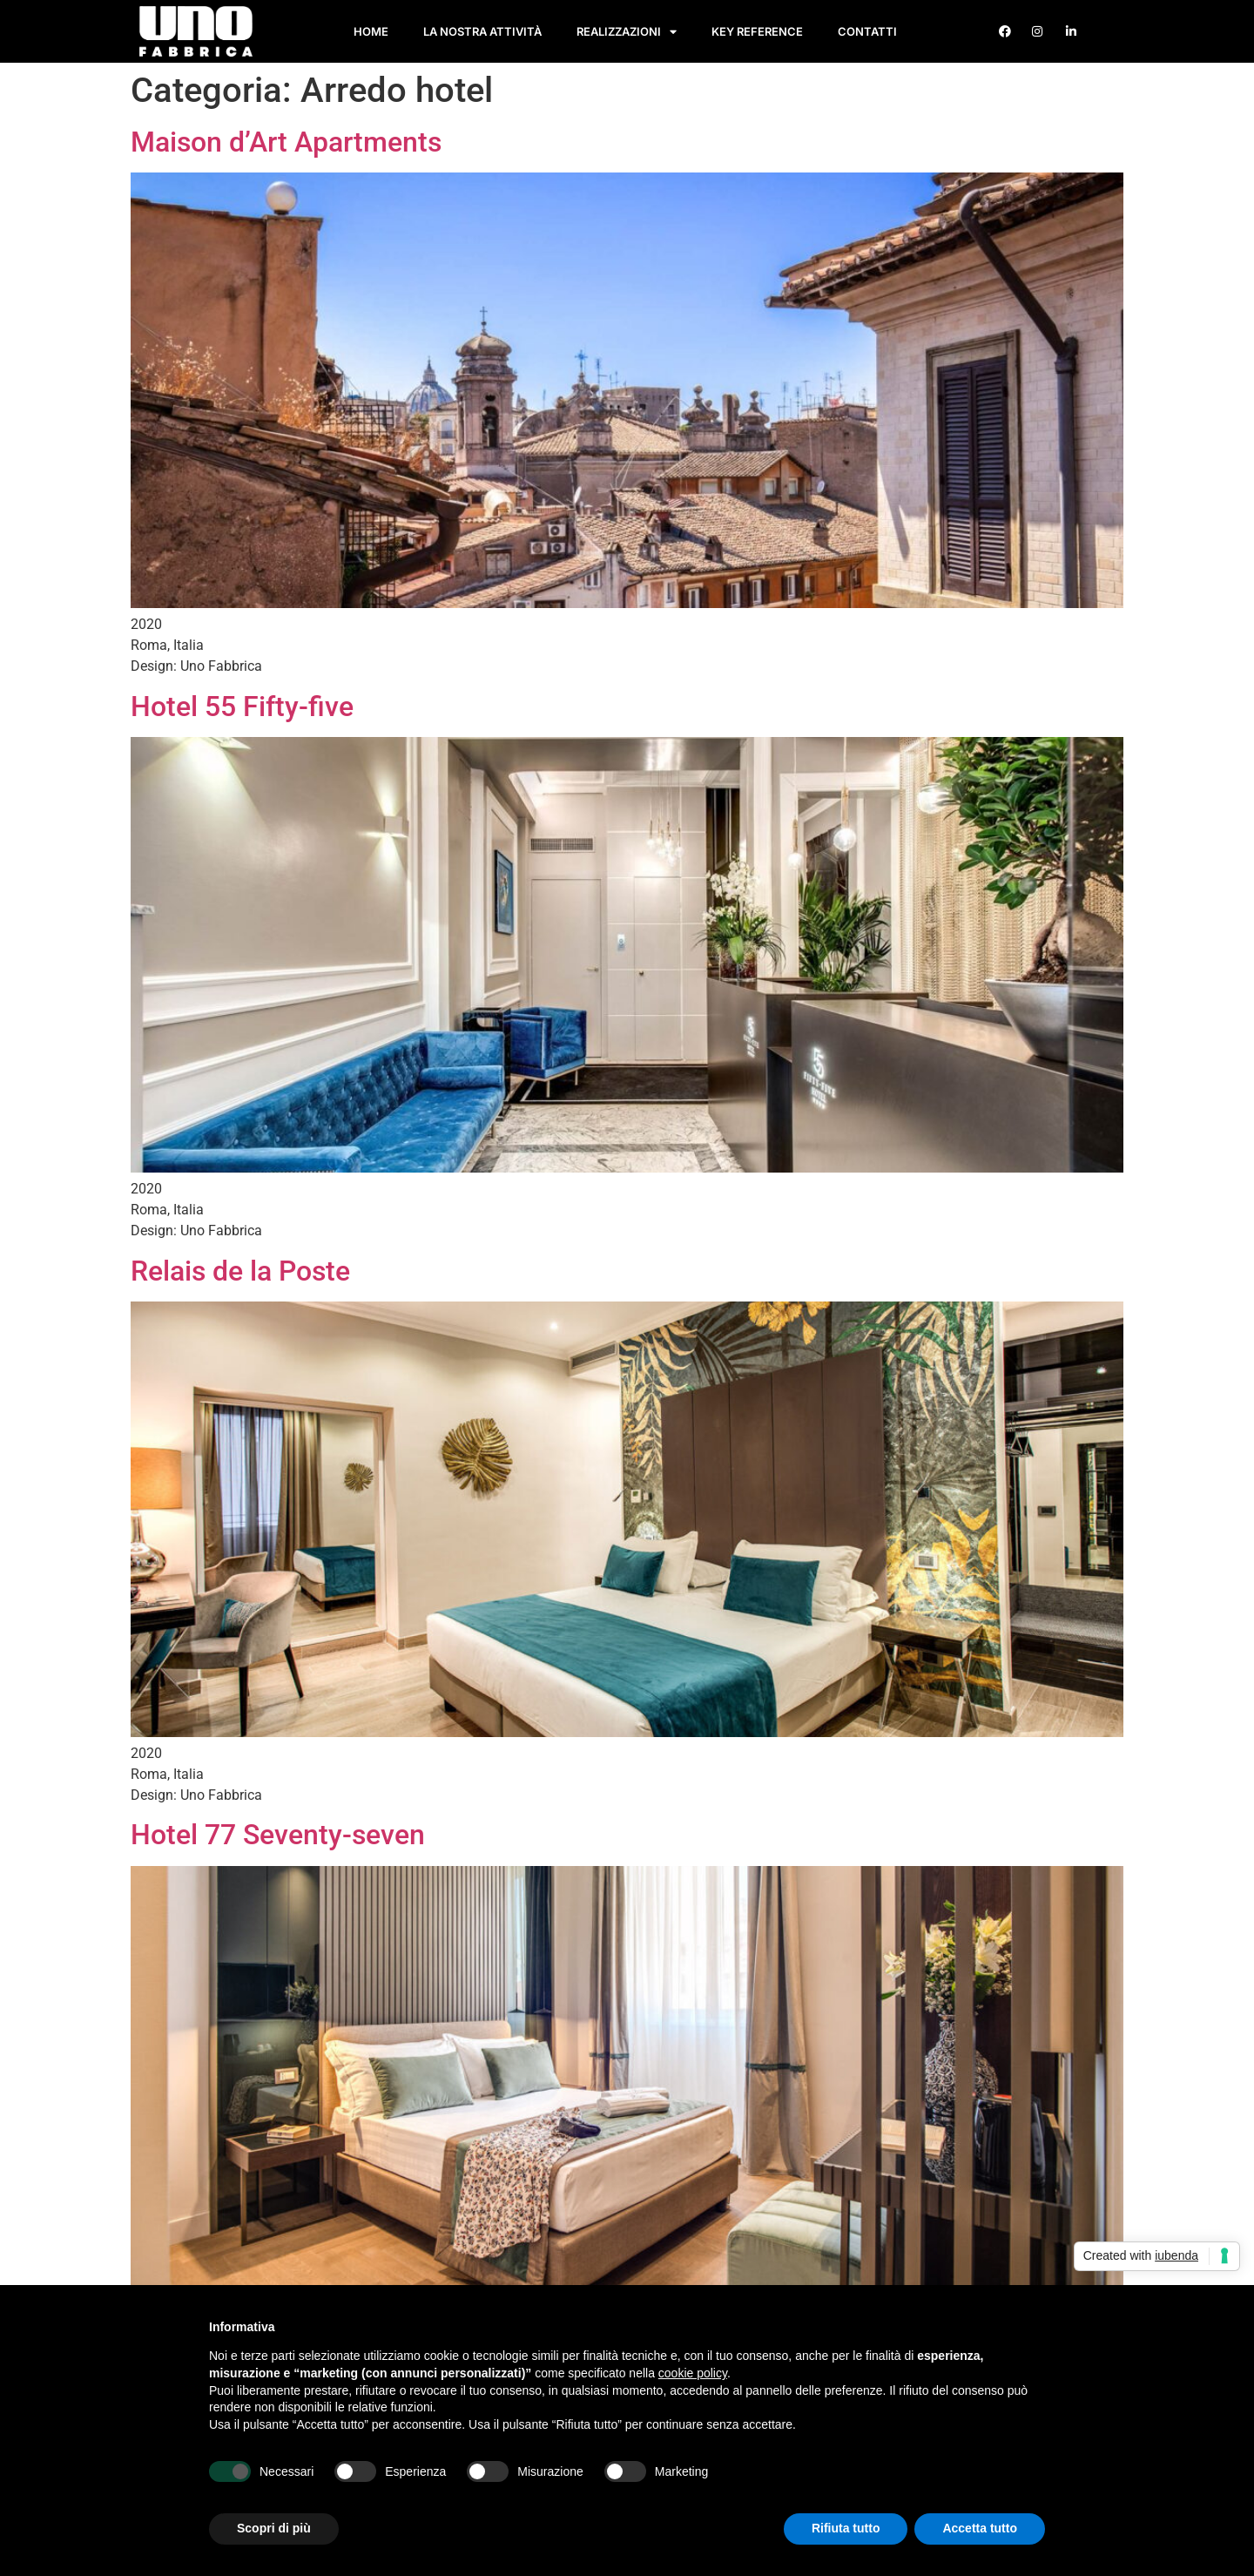  What do you see at coordinates (242, 706) in the screenshot?
I see `Hotel 55 Fifty-five` at bounding box center [242, 706].